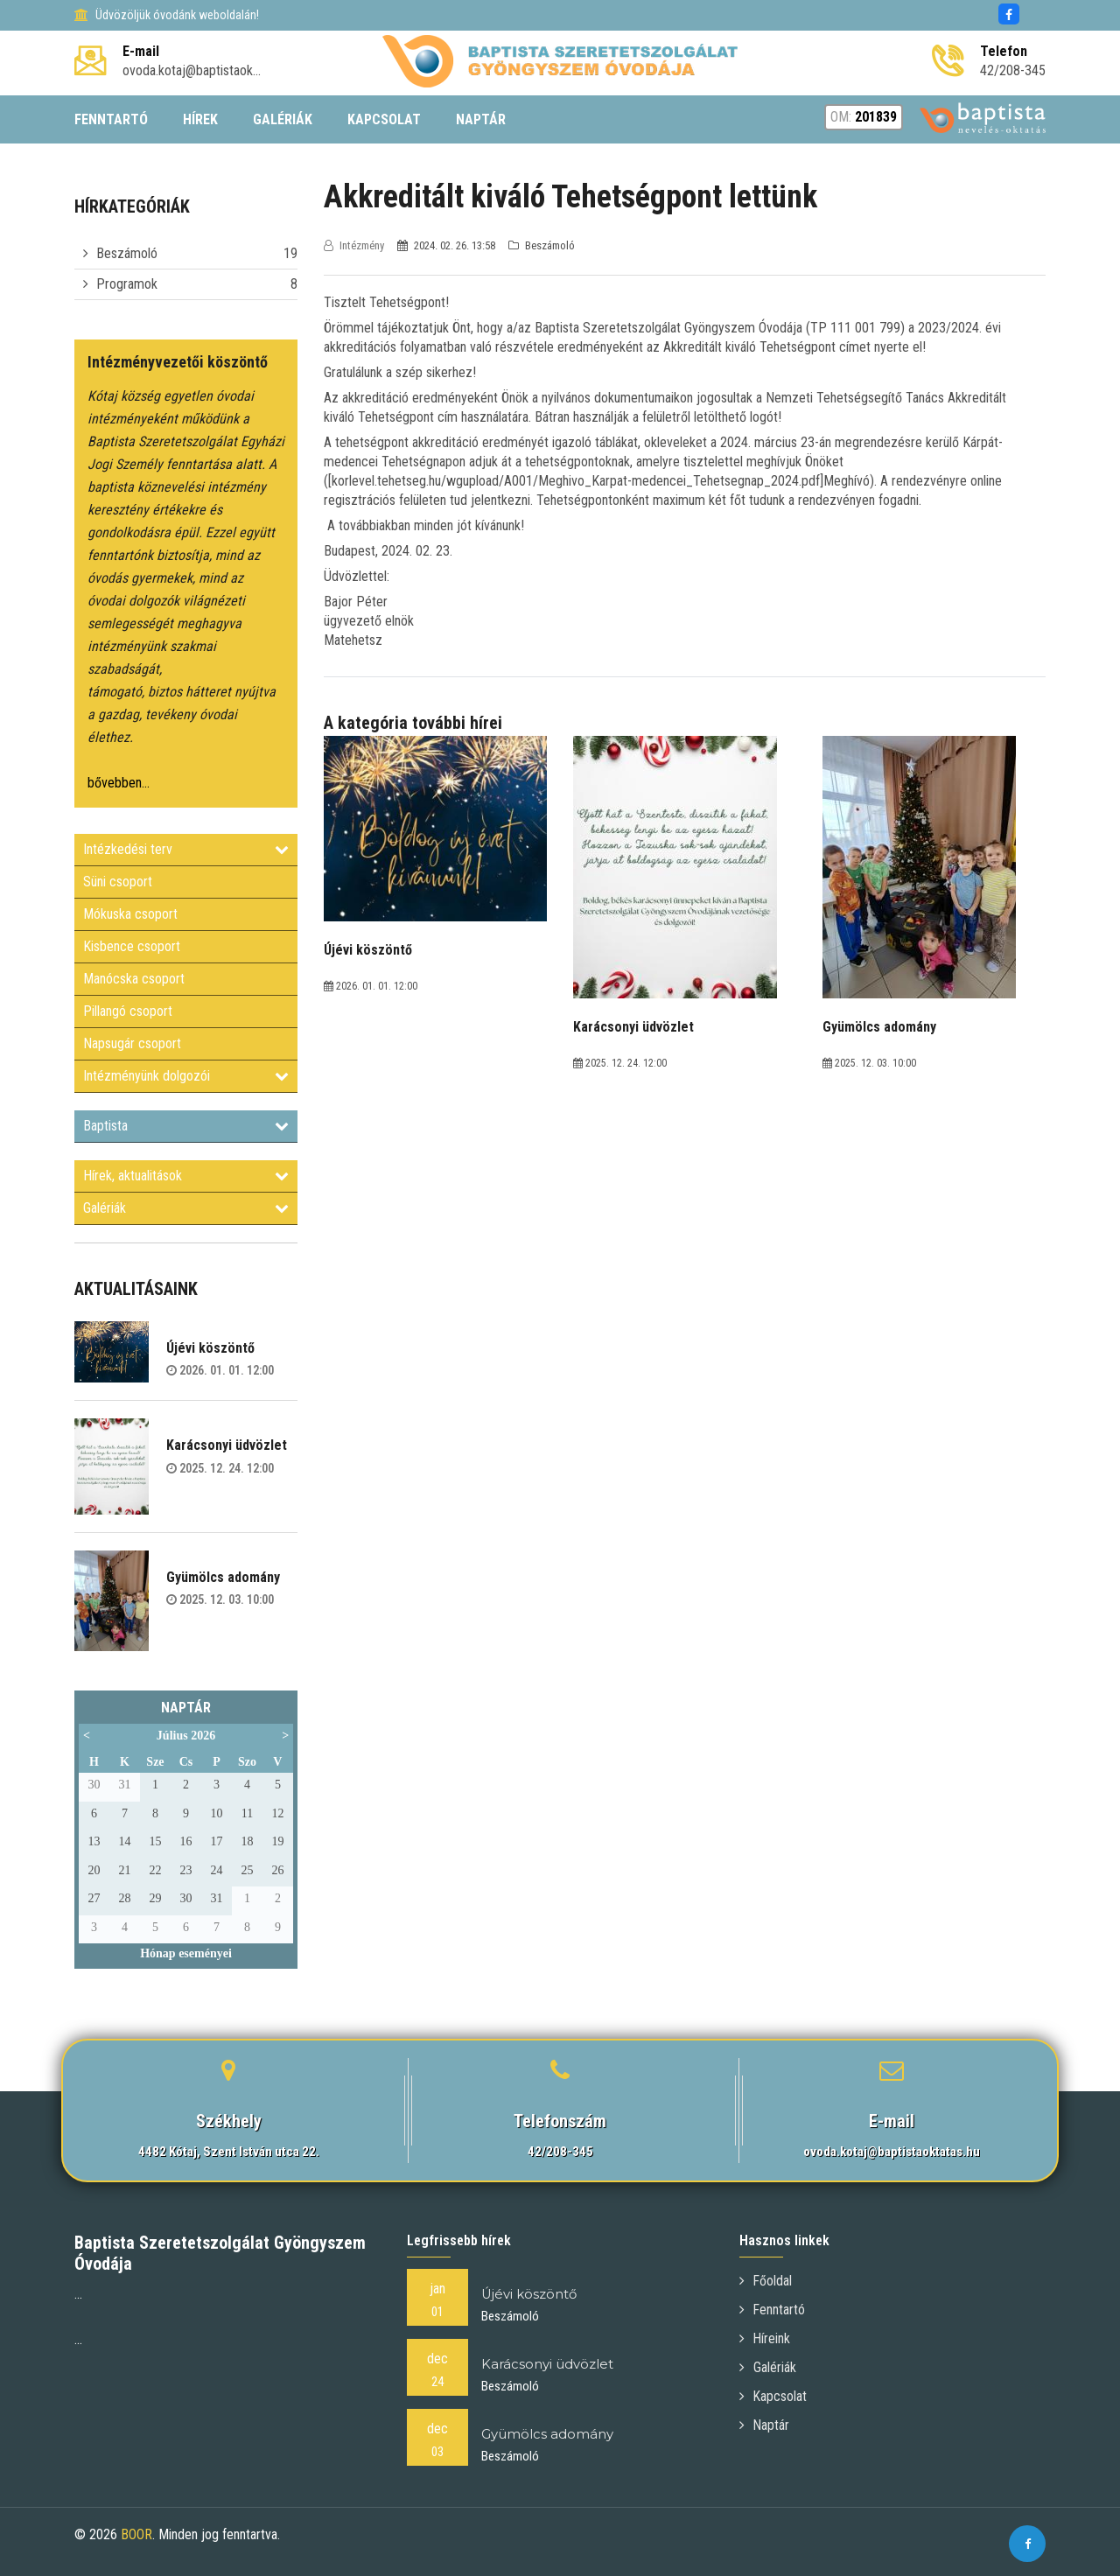 This screenshot has height=2576, width=1120. I want to click on Beszámoló, so click(127, 253).